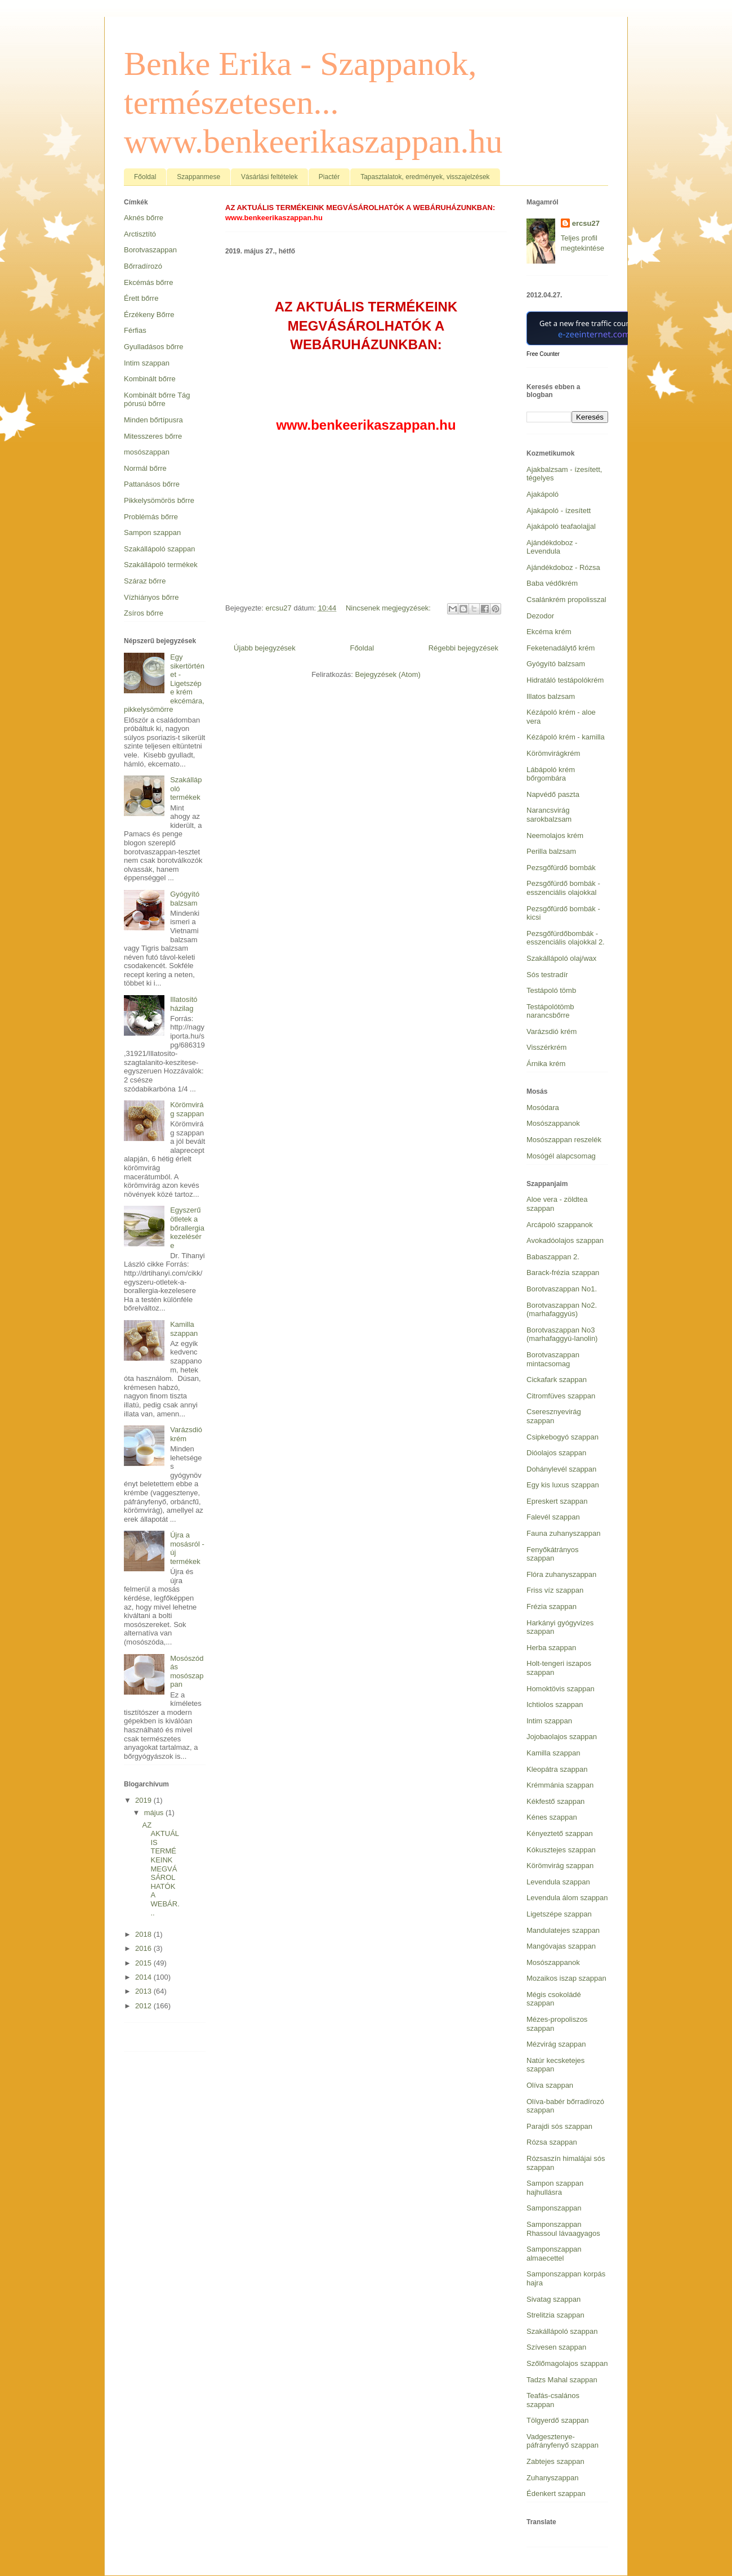  What do you see at coordinates (552, 2400) in the screenshot?
I see `Teafás-csalános szappan` at bounding box center [552, 2400].